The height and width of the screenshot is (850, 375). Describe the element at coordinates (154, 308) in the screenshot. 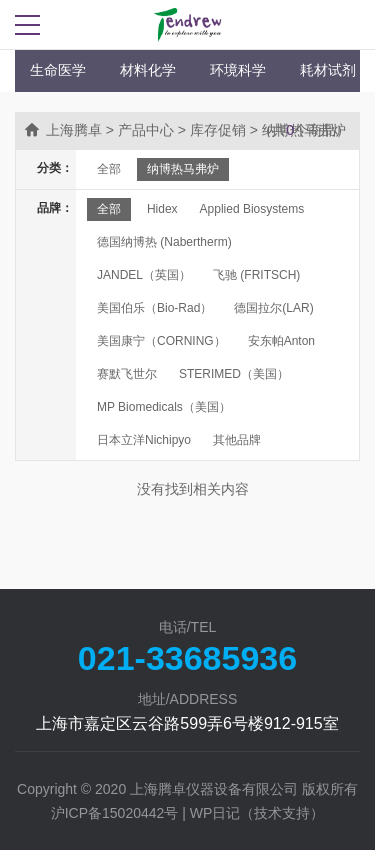

I see `美国伯乐（Bio-Rad）` at that location.